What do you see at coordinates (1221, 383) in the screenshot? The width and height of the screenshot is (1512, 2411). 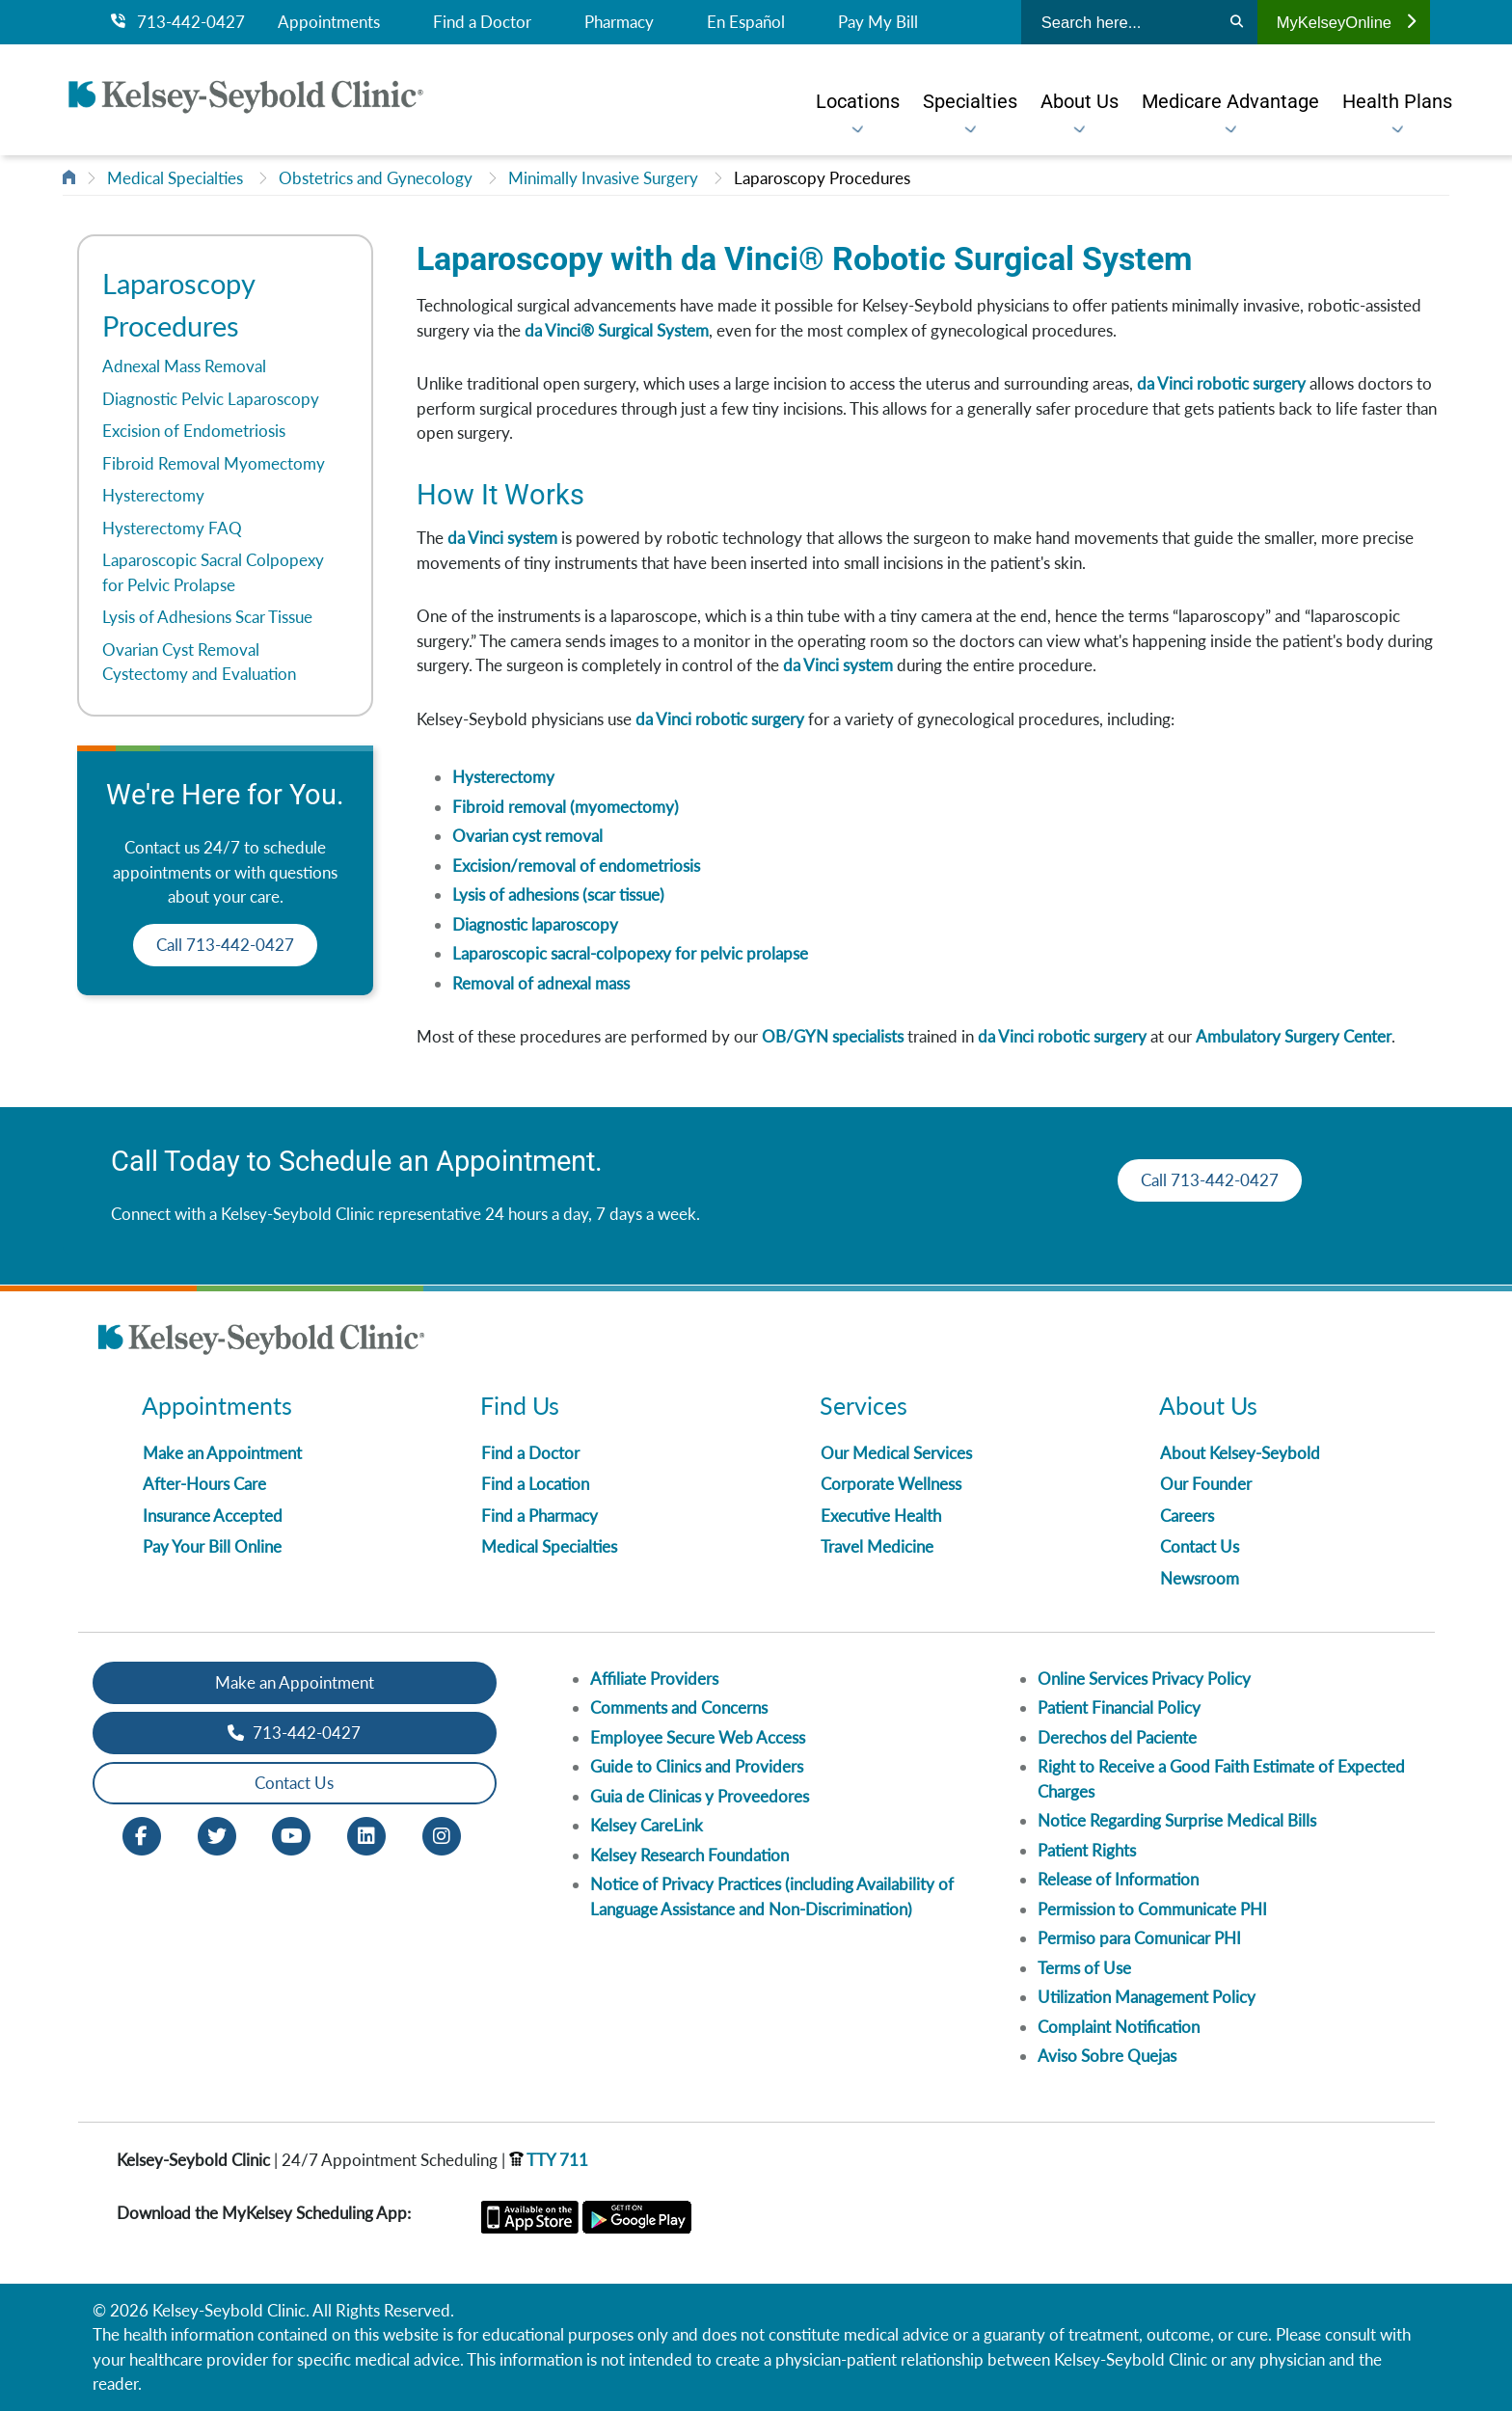 I see `da Vinci robotic surgery` at bounding box center [1221, 383].